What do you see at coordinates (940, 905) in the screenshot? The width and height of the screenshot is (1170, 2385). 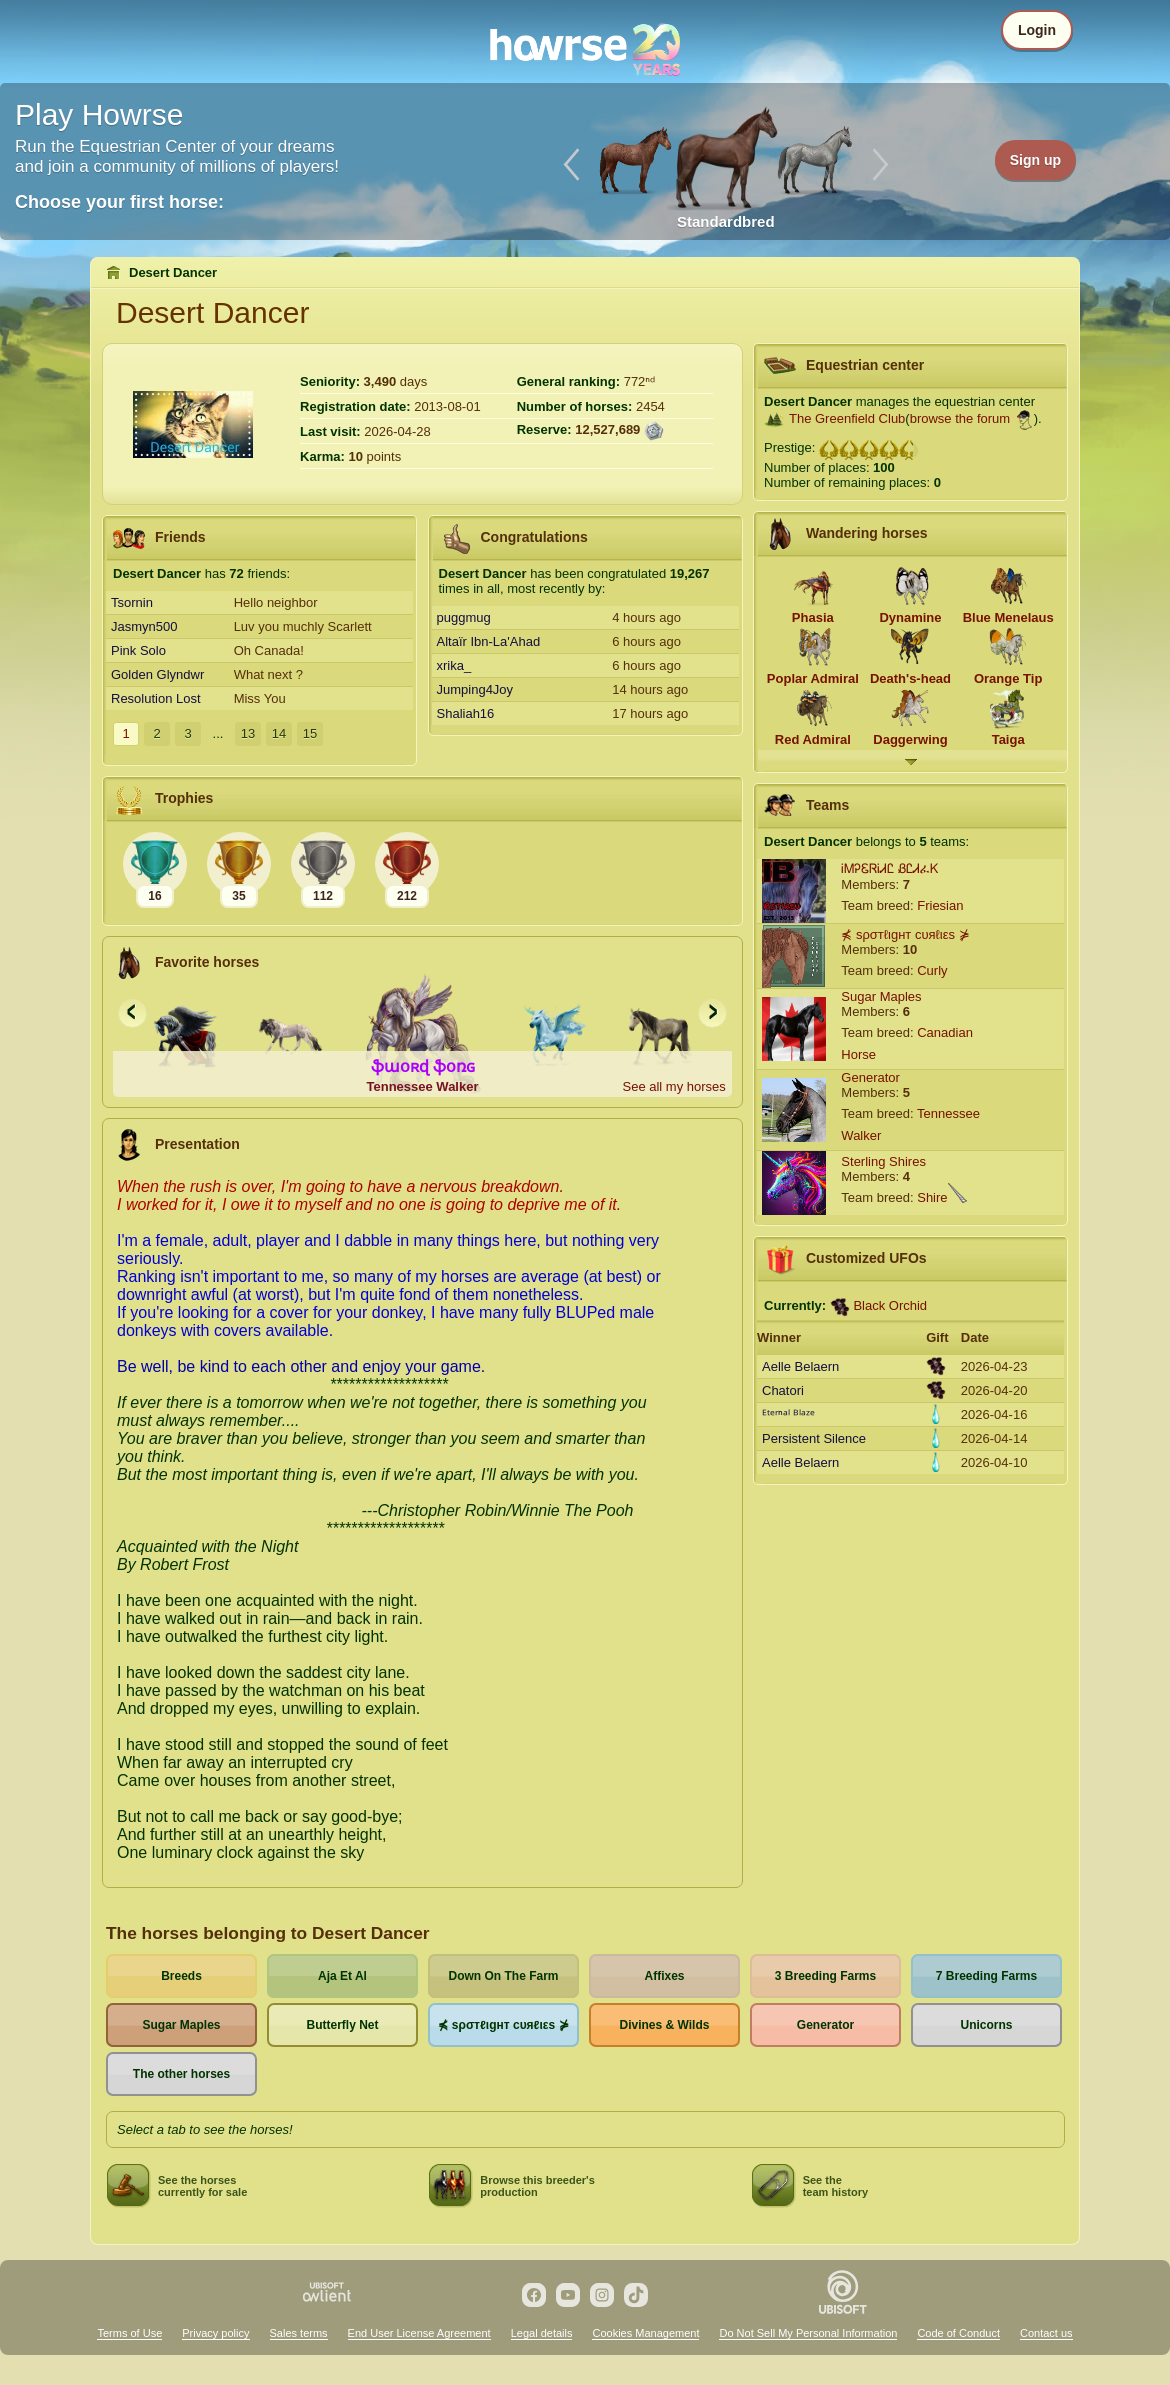 I see `Friesian` at bounding box center [940, 905].